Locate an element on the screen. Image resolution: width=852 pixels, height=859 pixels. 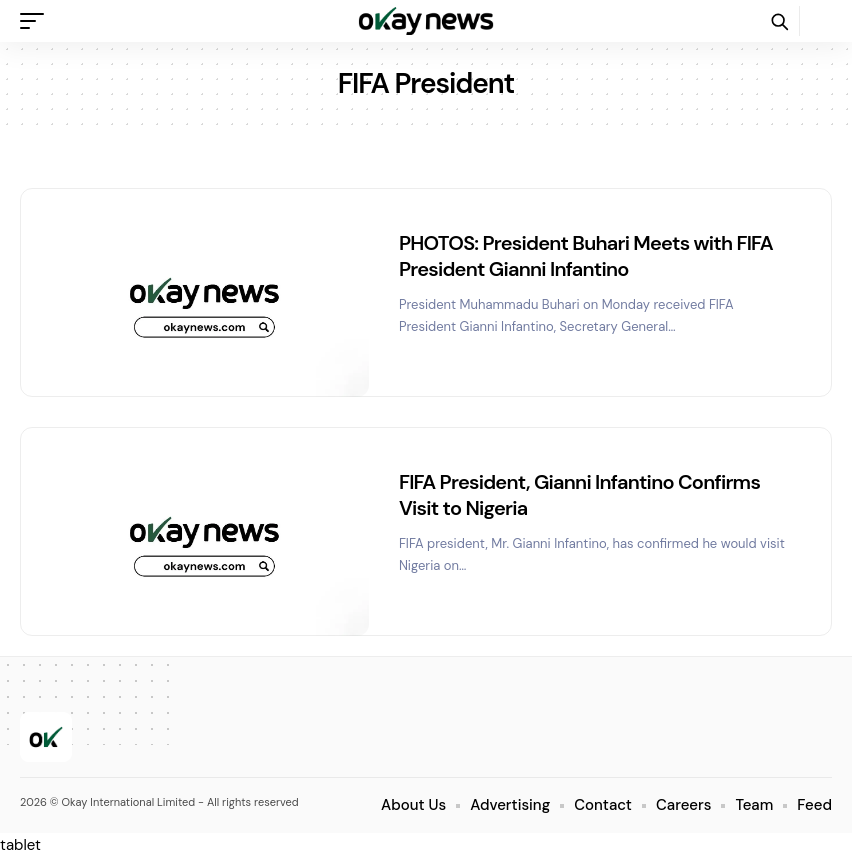
[button] is located at coordinates (37, 21).